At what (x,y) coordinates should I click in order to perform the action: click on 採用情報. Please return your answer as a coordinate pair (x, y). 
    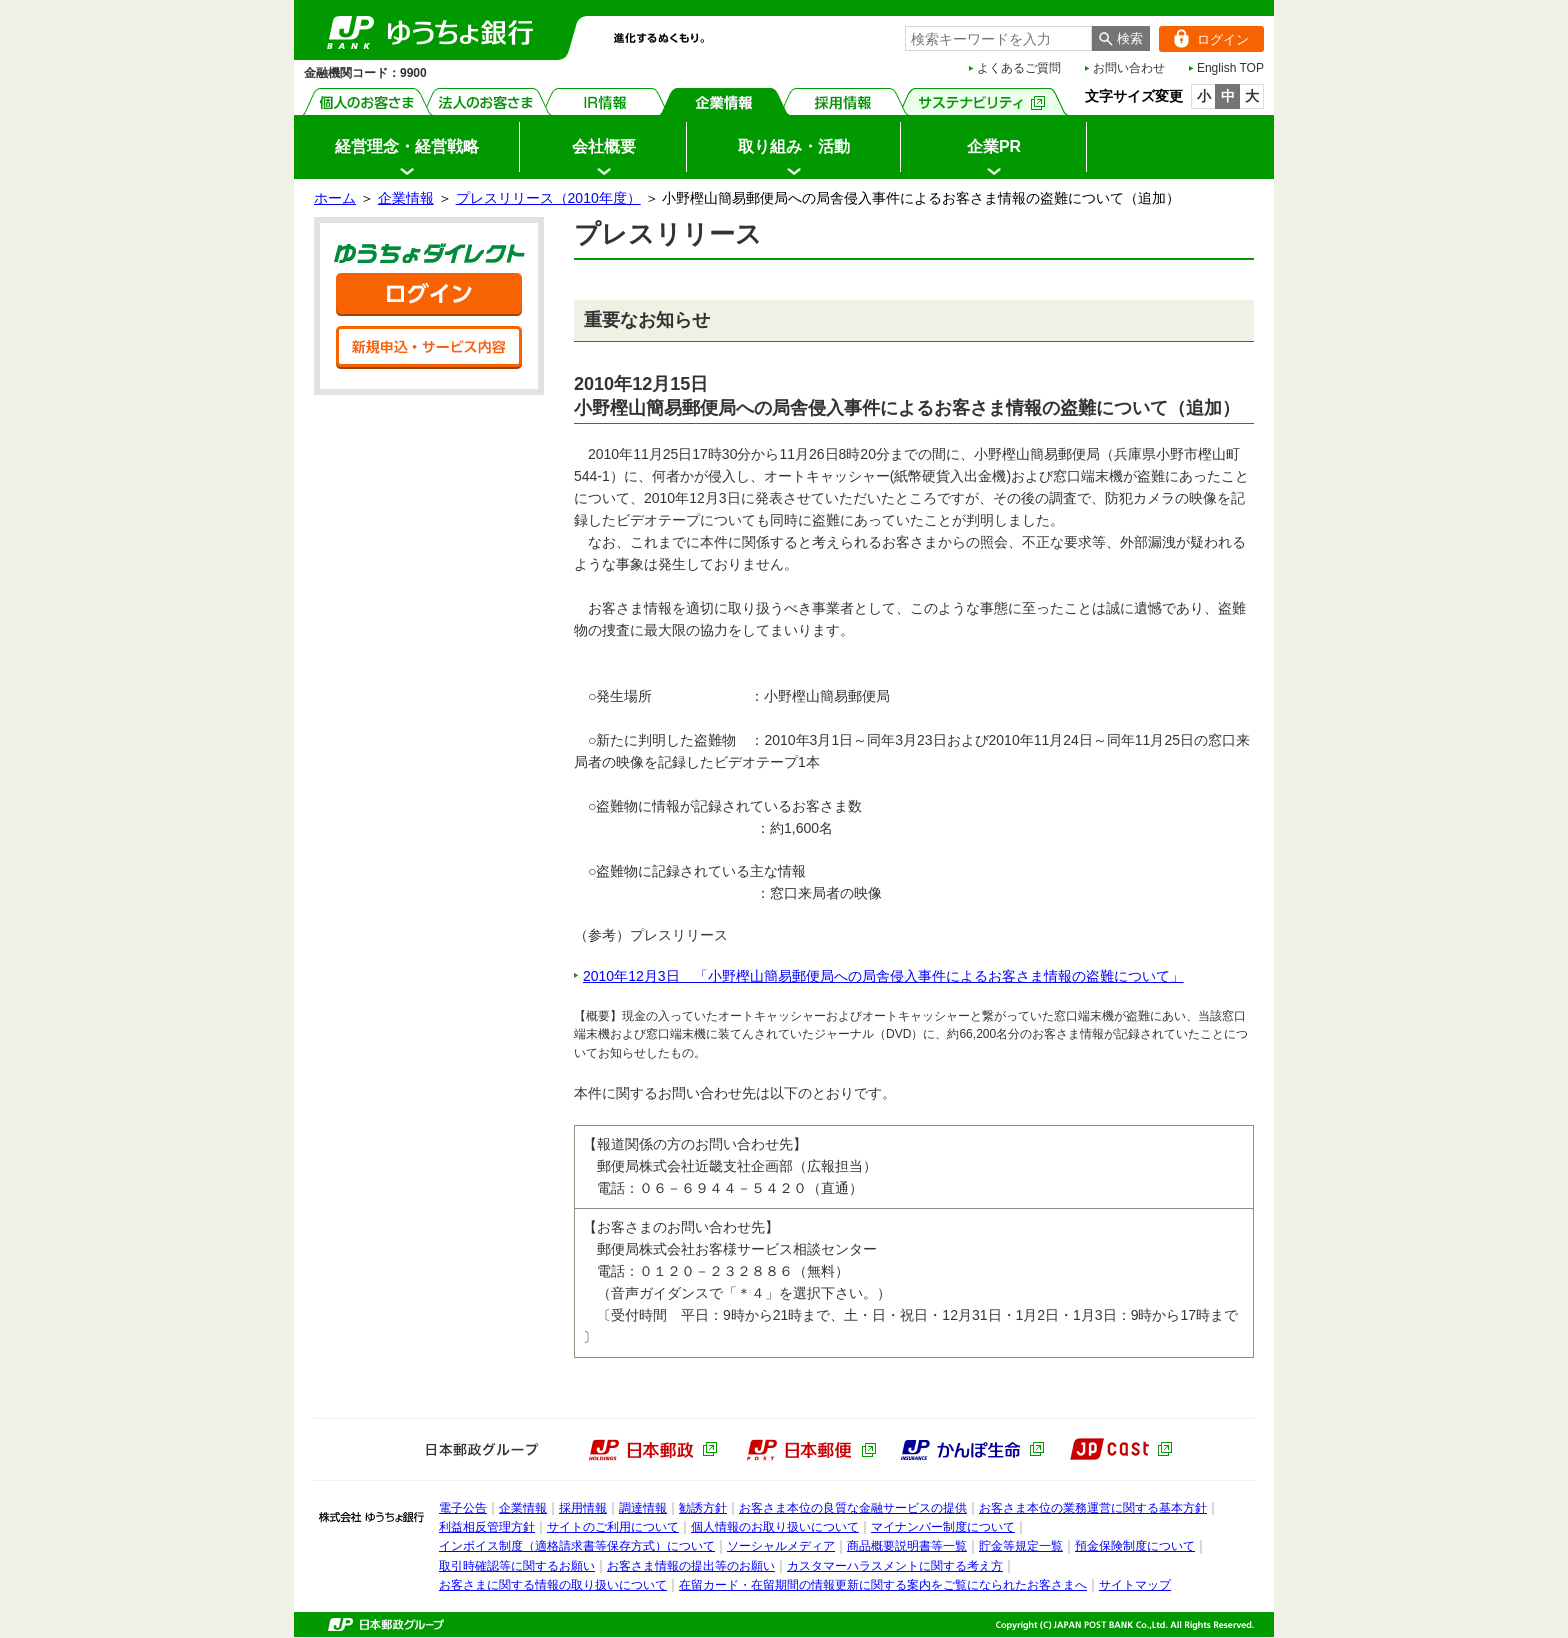
    Looking at the image, I should click on (843, 101).